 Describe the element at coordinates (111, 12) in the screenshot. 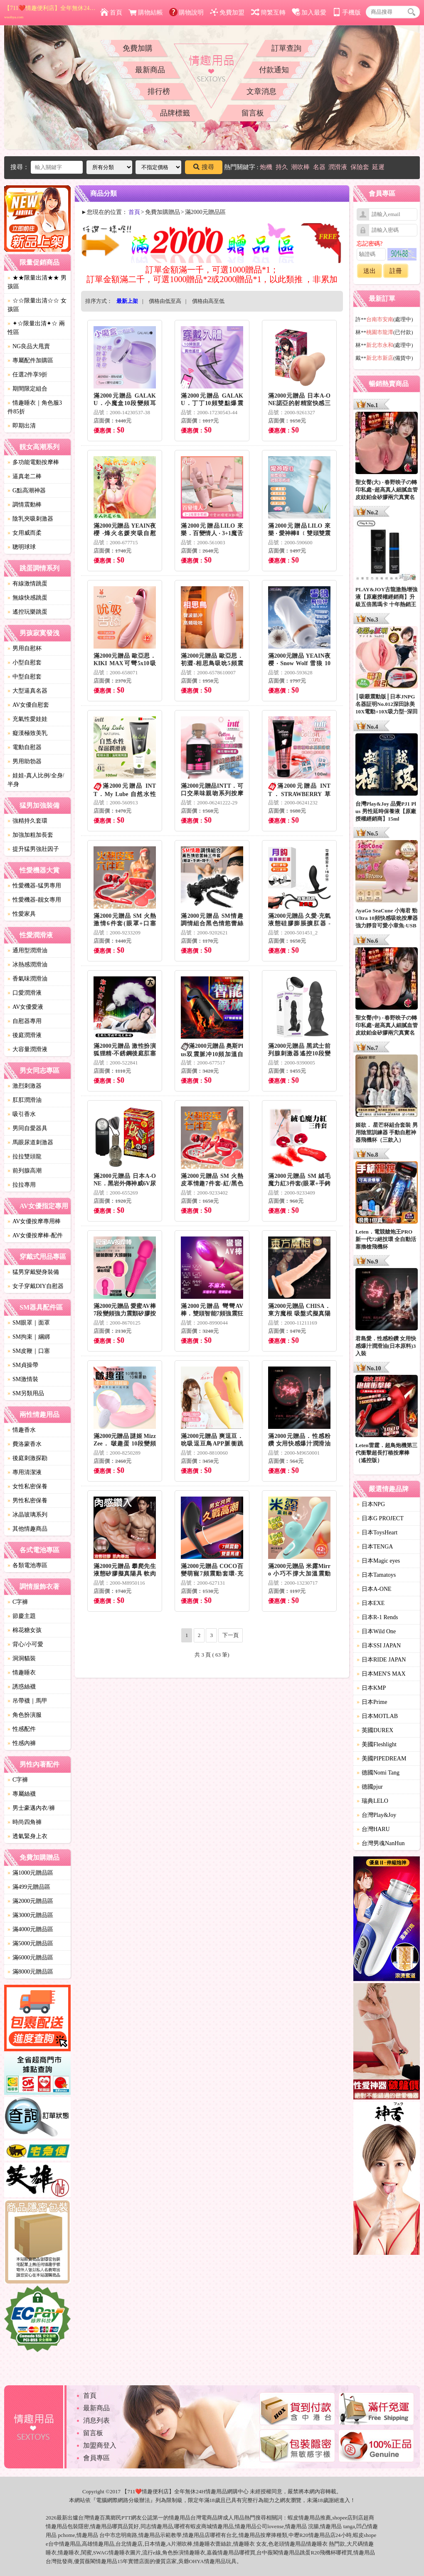

I see `首頁` at that location.